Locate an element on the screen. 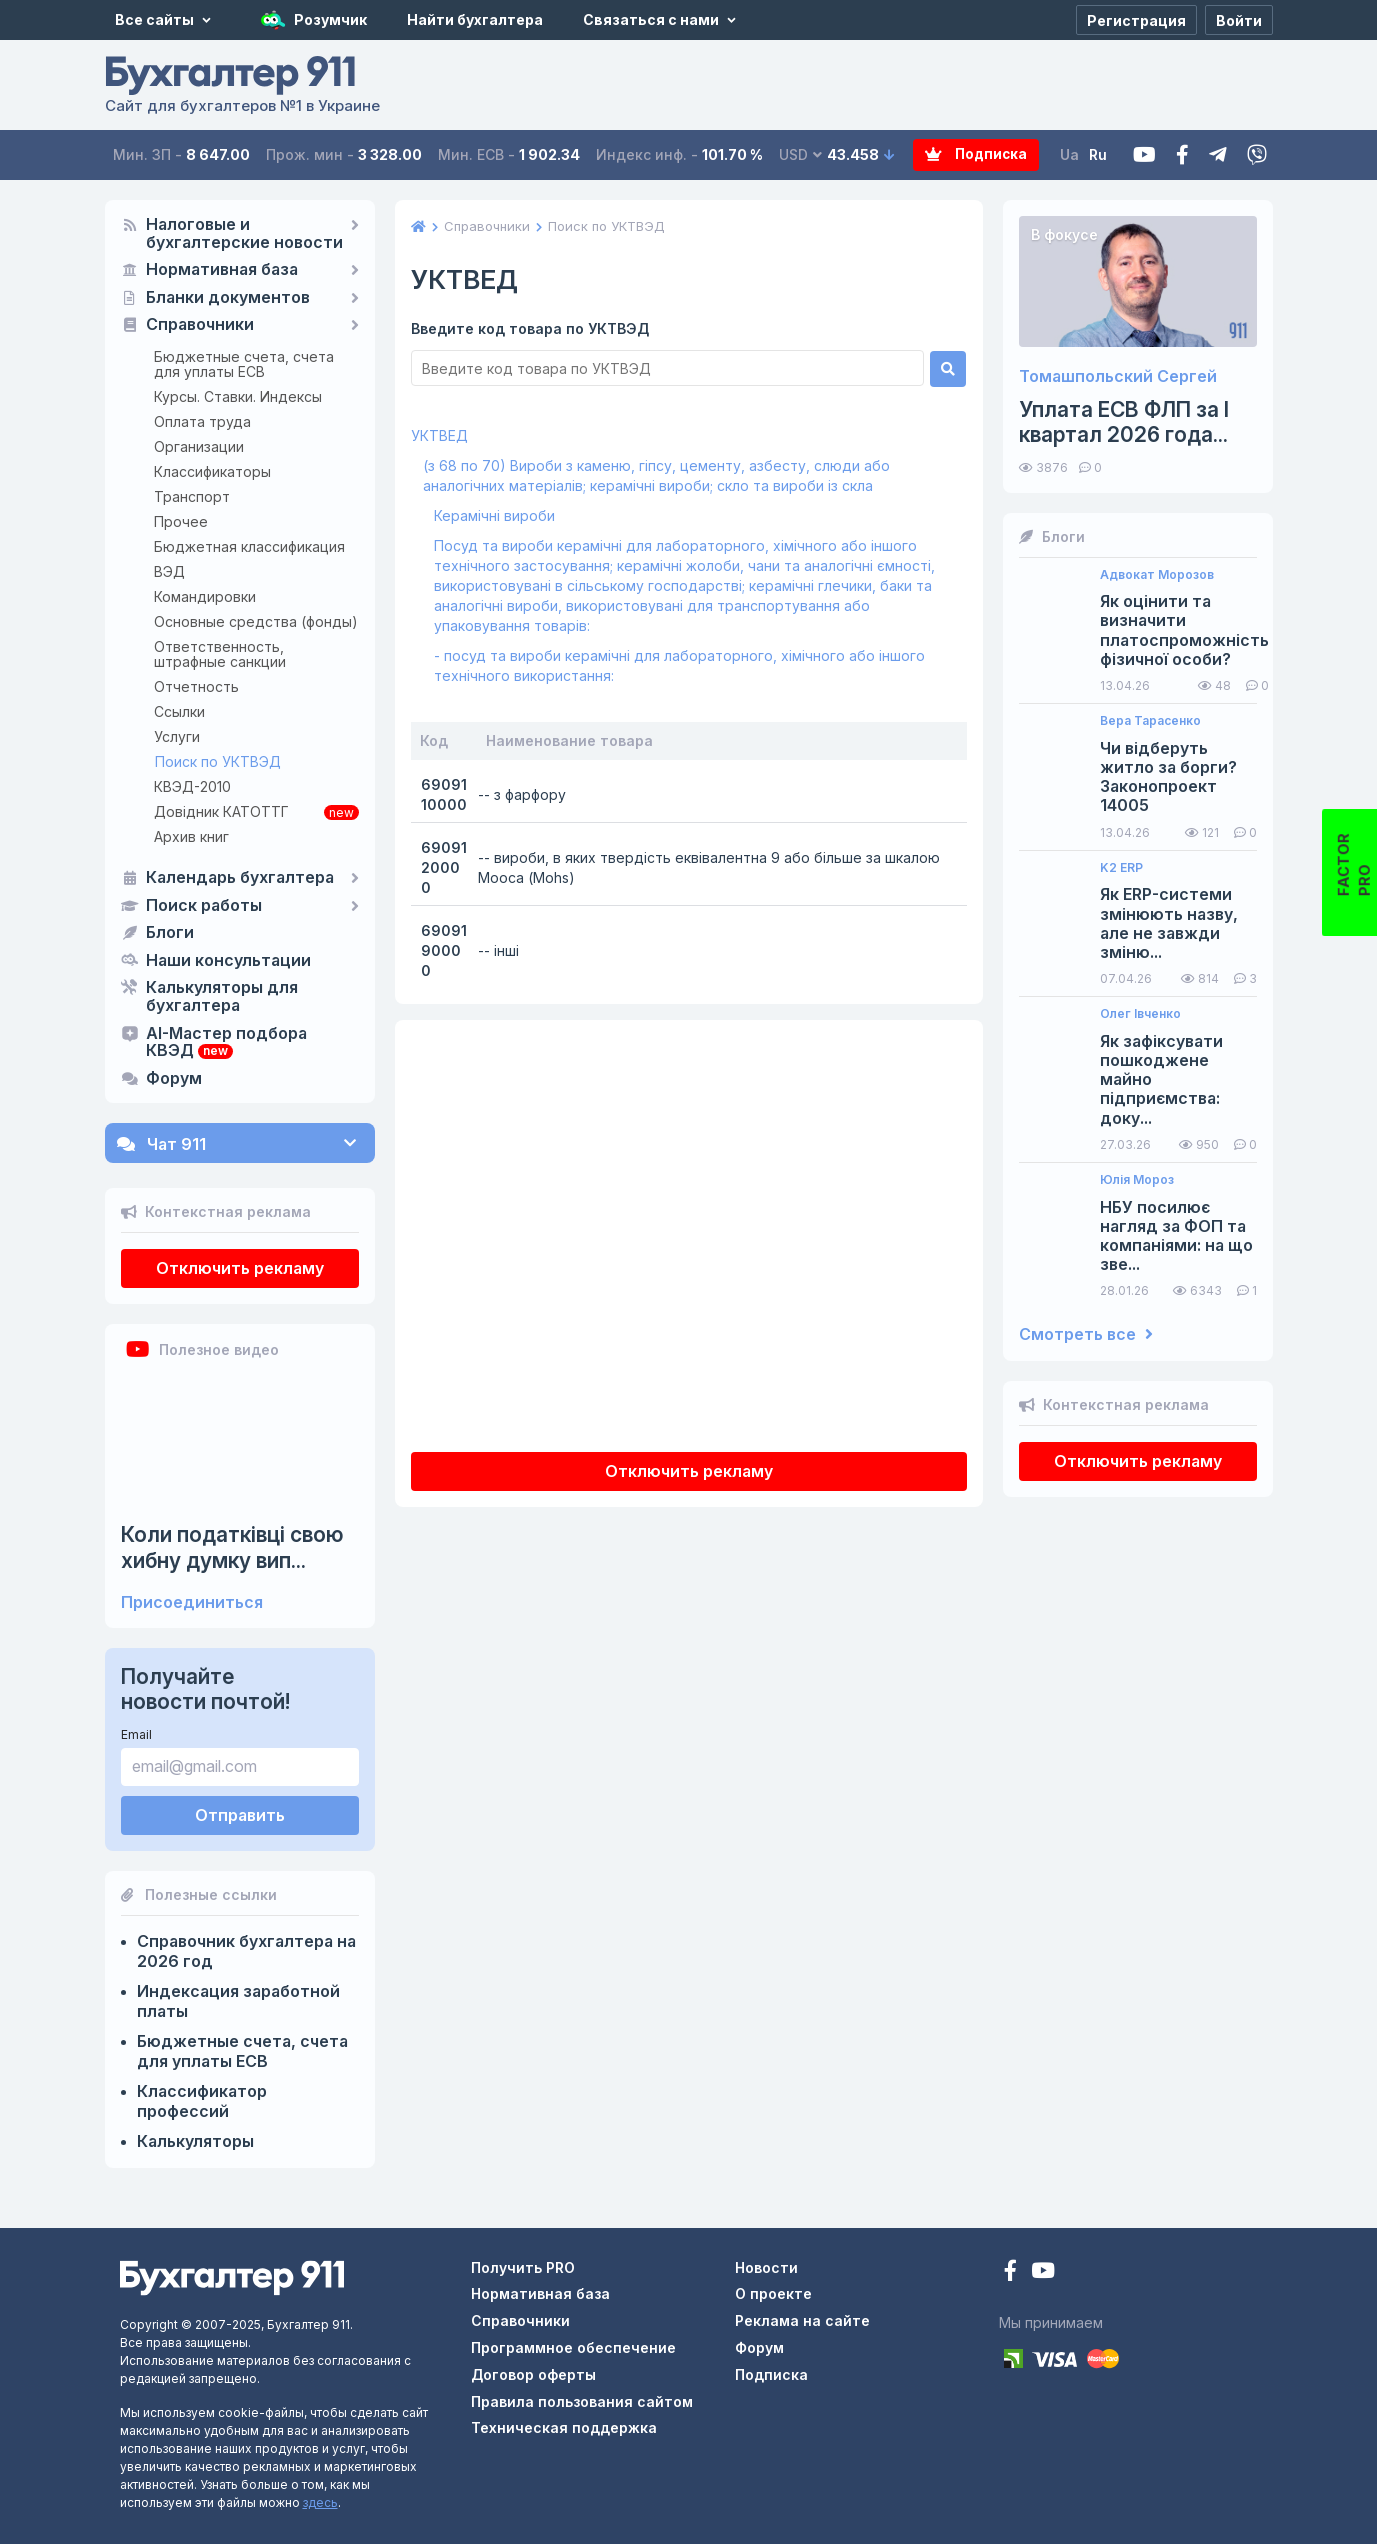 The height and width of the screenshot is (2544, 1377). Правила пользования сайтом is located at coordinates (582, 2401).